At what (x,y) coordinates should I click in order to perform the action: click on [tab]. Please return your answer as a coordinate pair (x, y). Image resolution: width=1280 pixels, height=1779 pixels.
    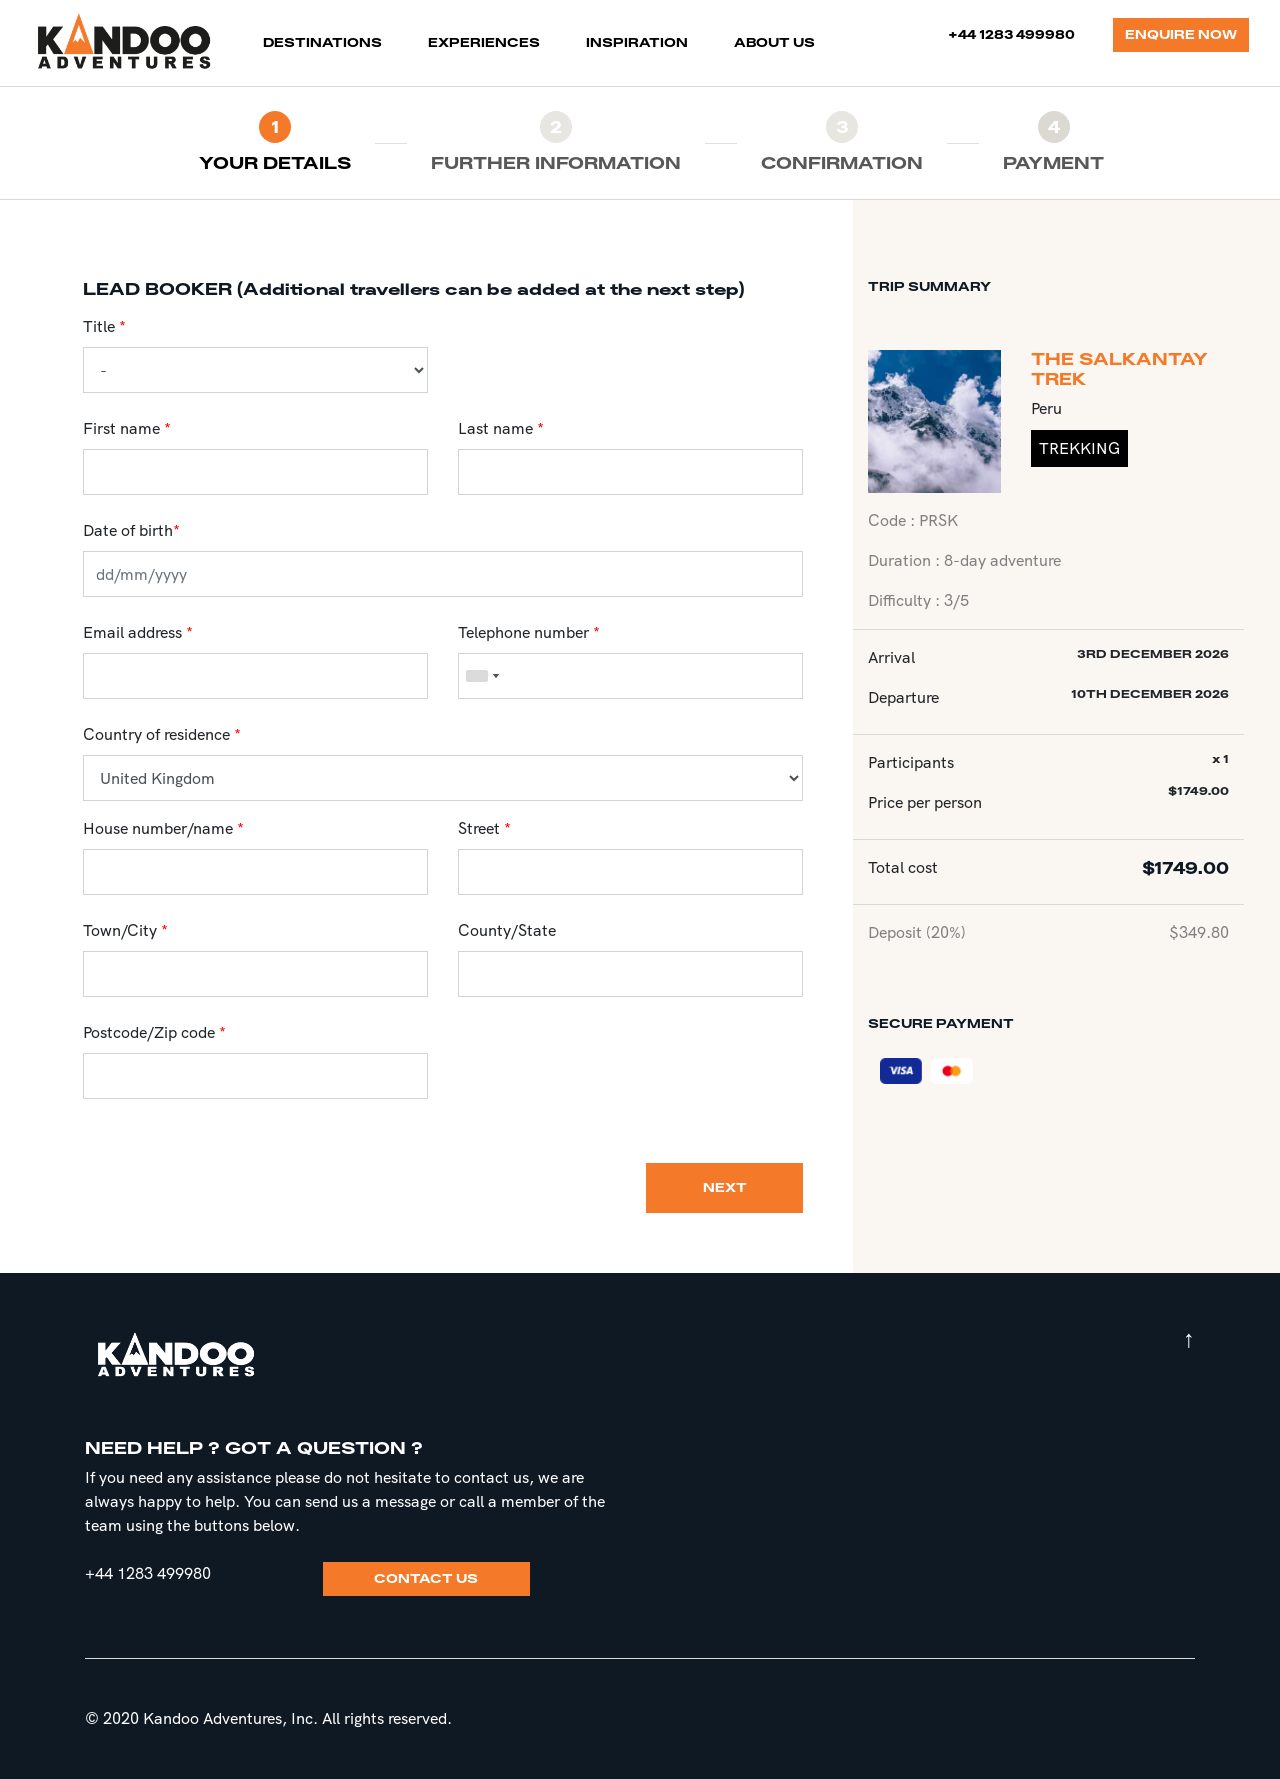
    Looking at the image, I should click on (275, 143).